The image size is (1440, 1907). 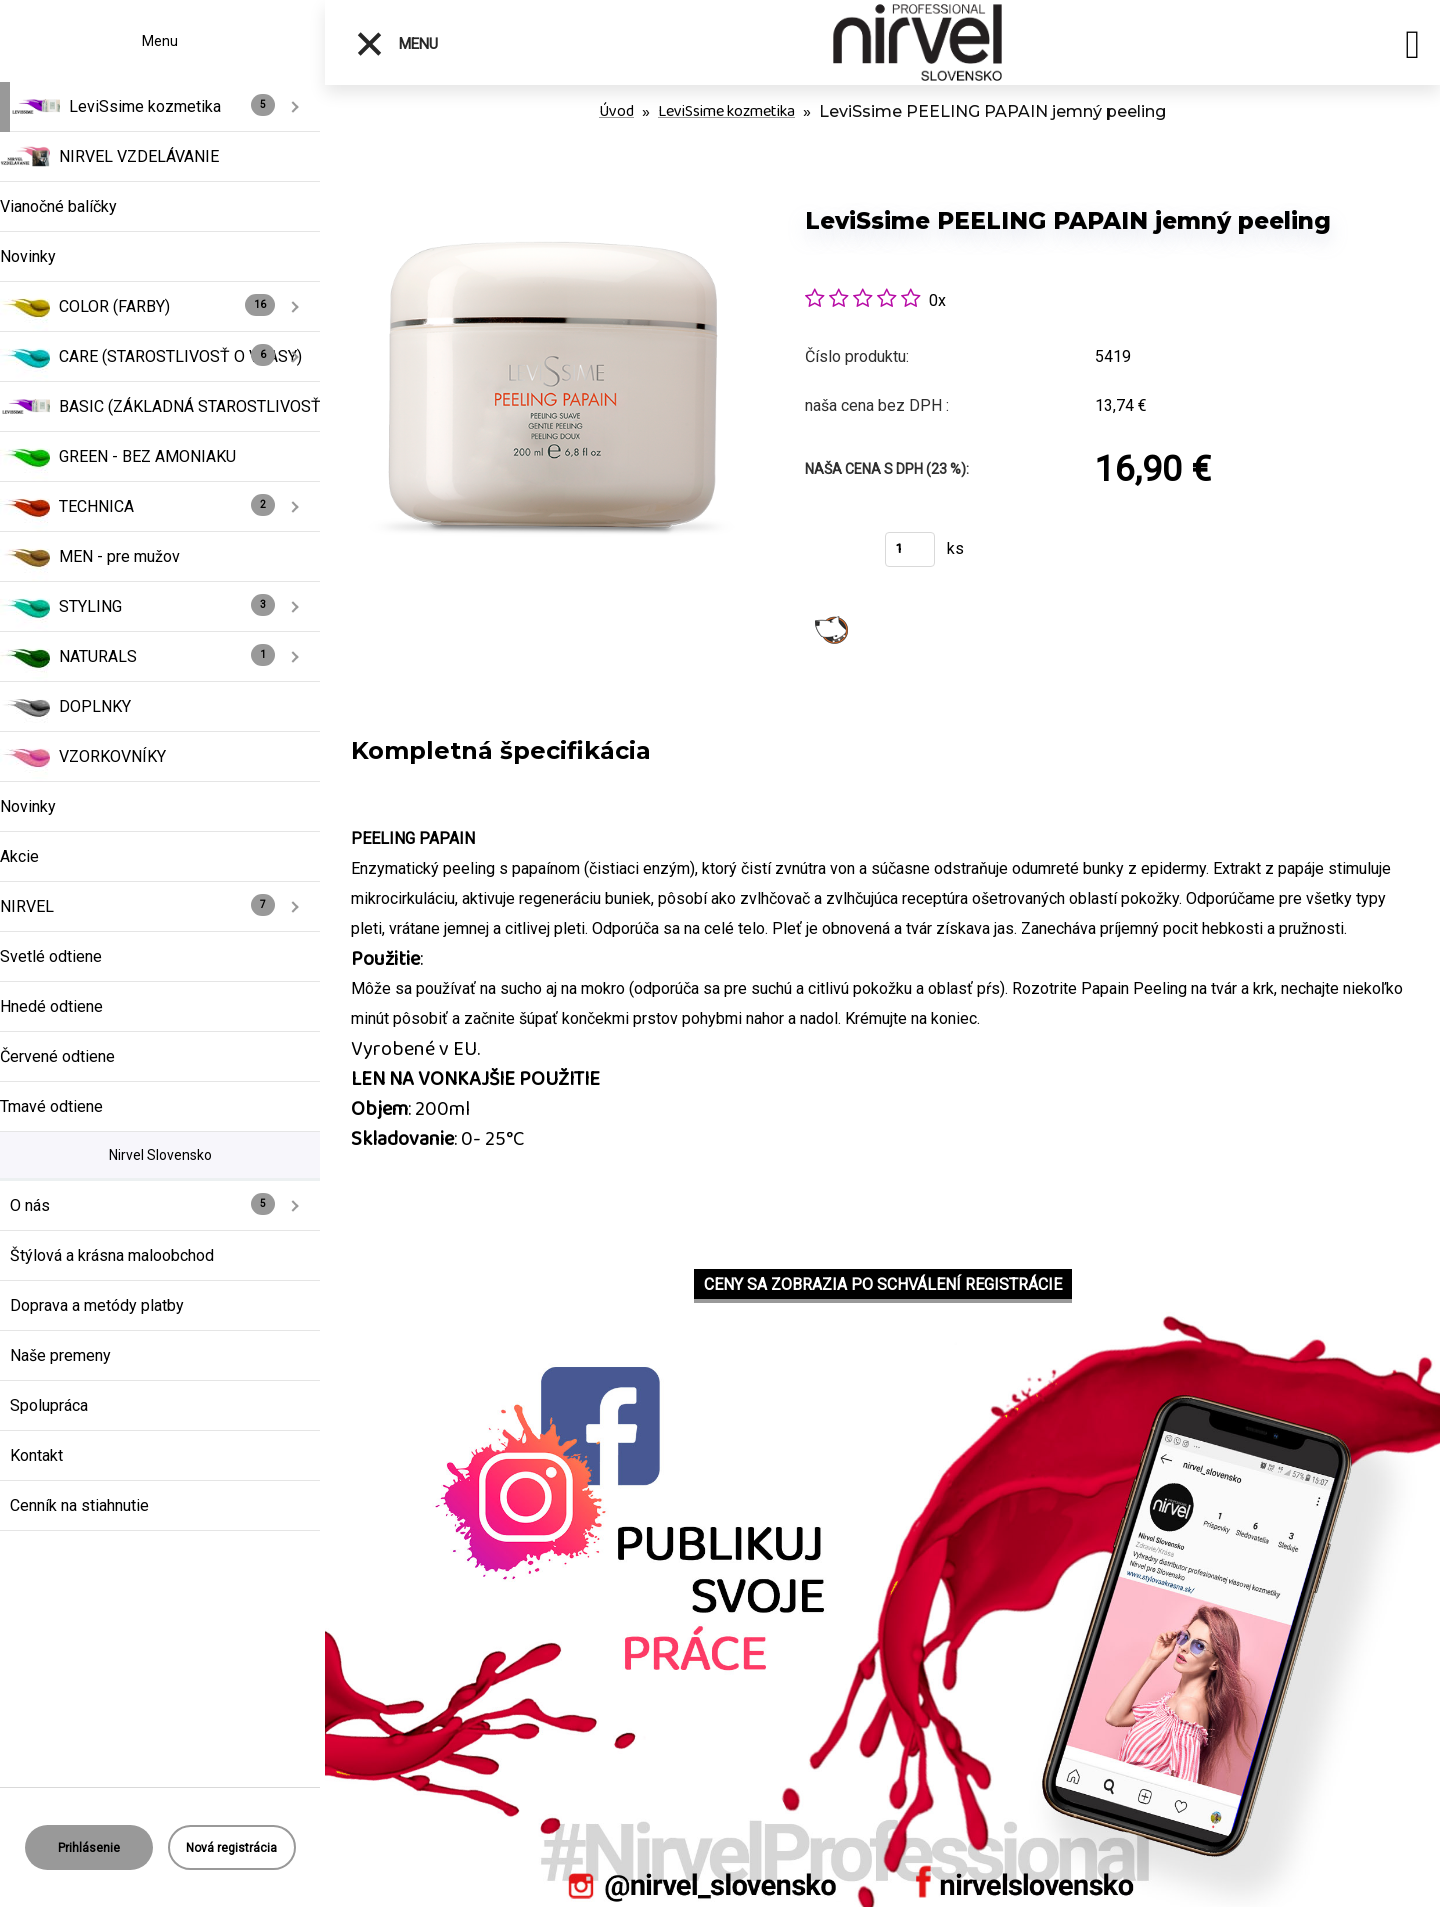 I want to click on [LeviSsime PEELING PAPAIN jemný peeling], so click(x=551, y=179).